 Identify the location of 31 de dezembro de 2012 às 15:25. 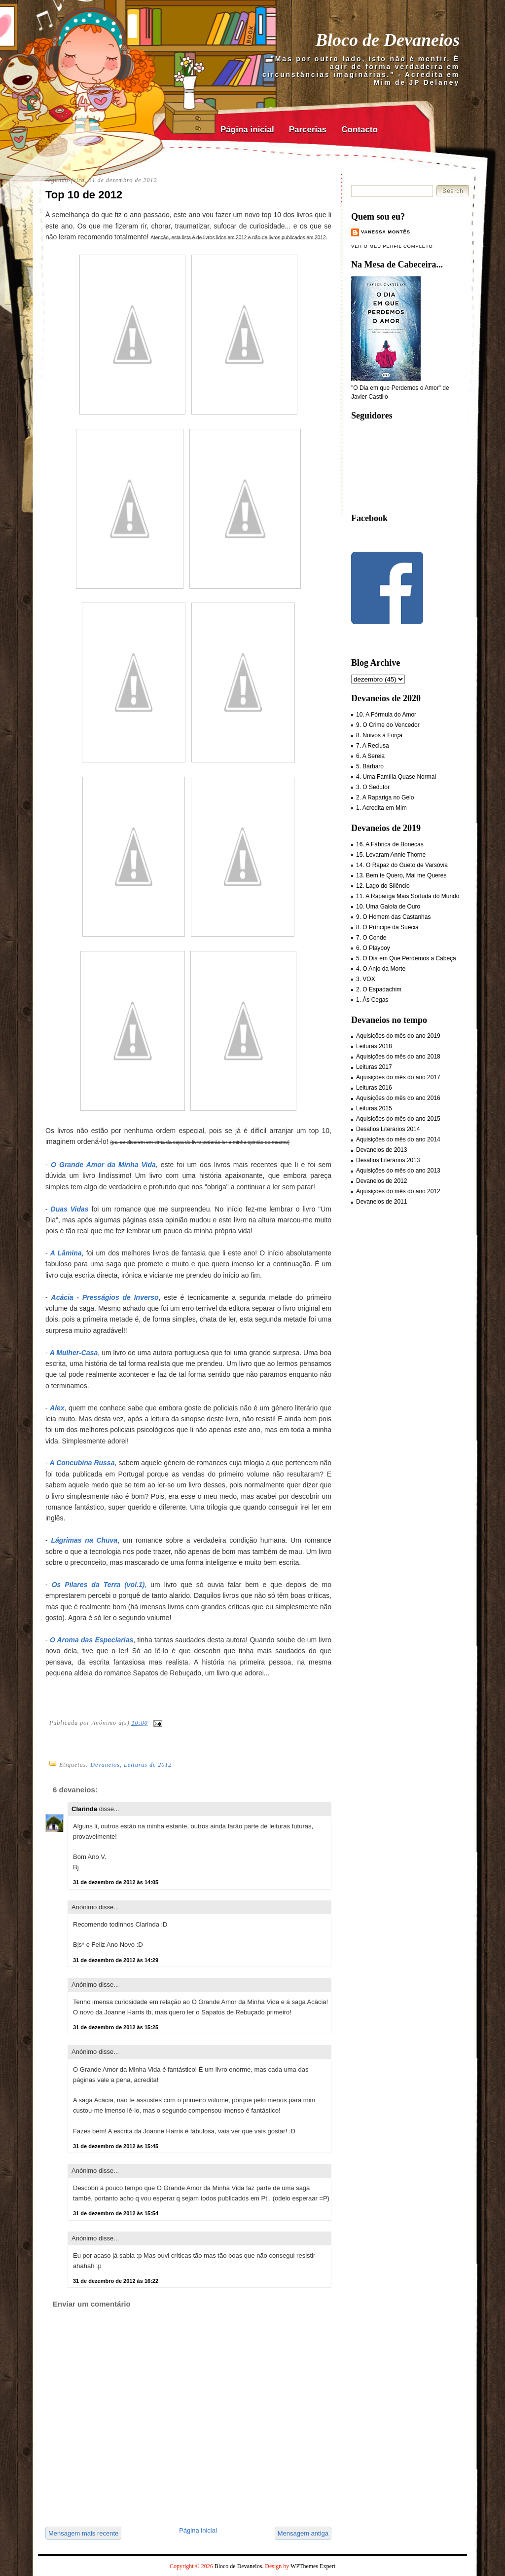
(115, 2027).